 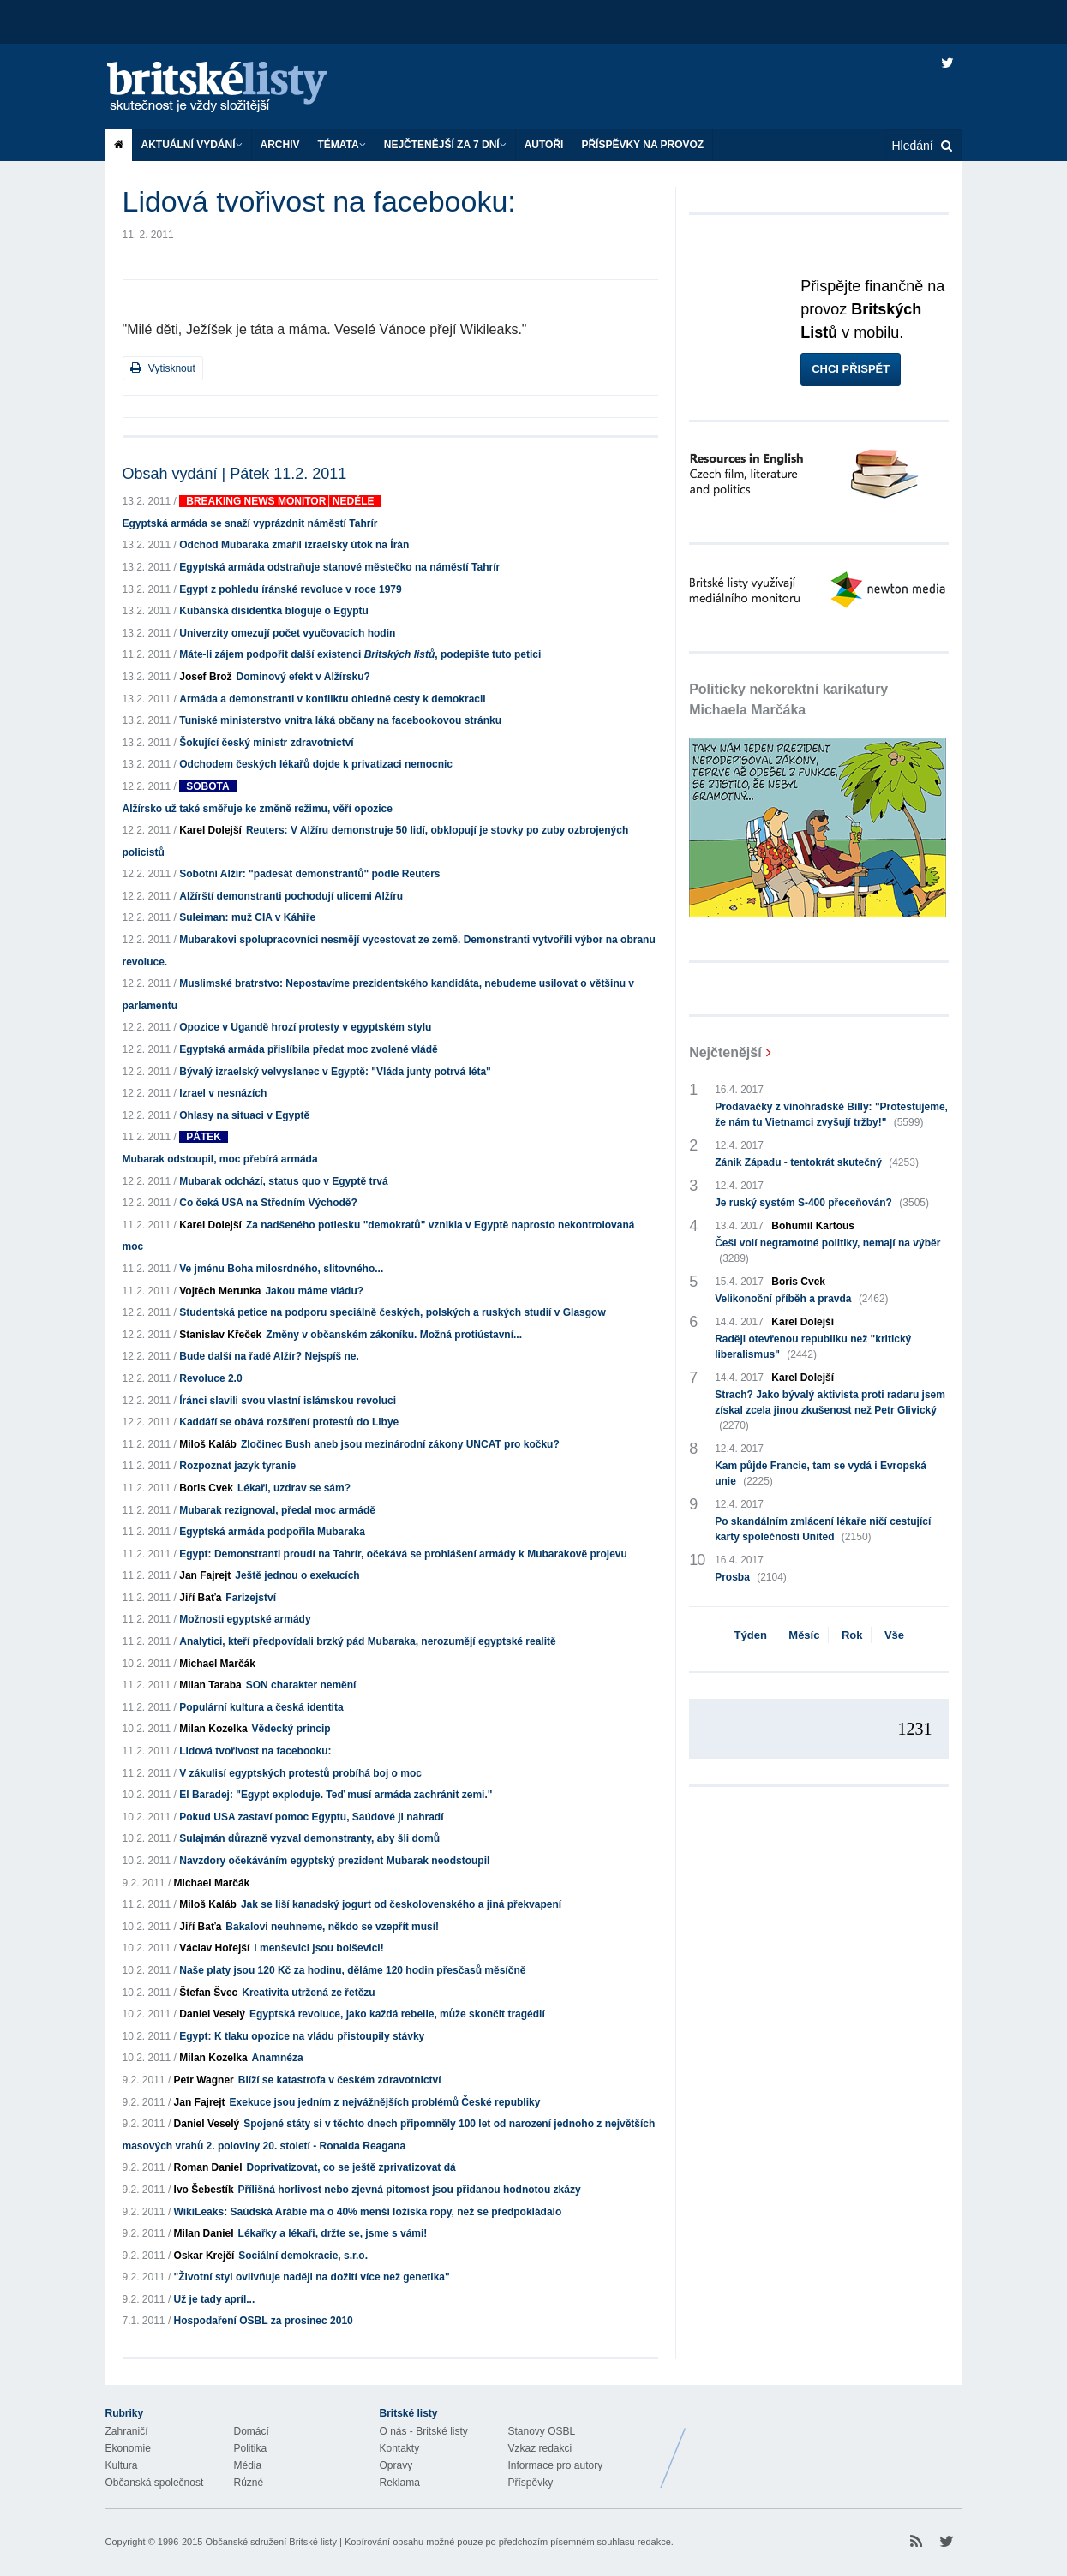 I want to click on Domácí, so click(x=251, y=2431).